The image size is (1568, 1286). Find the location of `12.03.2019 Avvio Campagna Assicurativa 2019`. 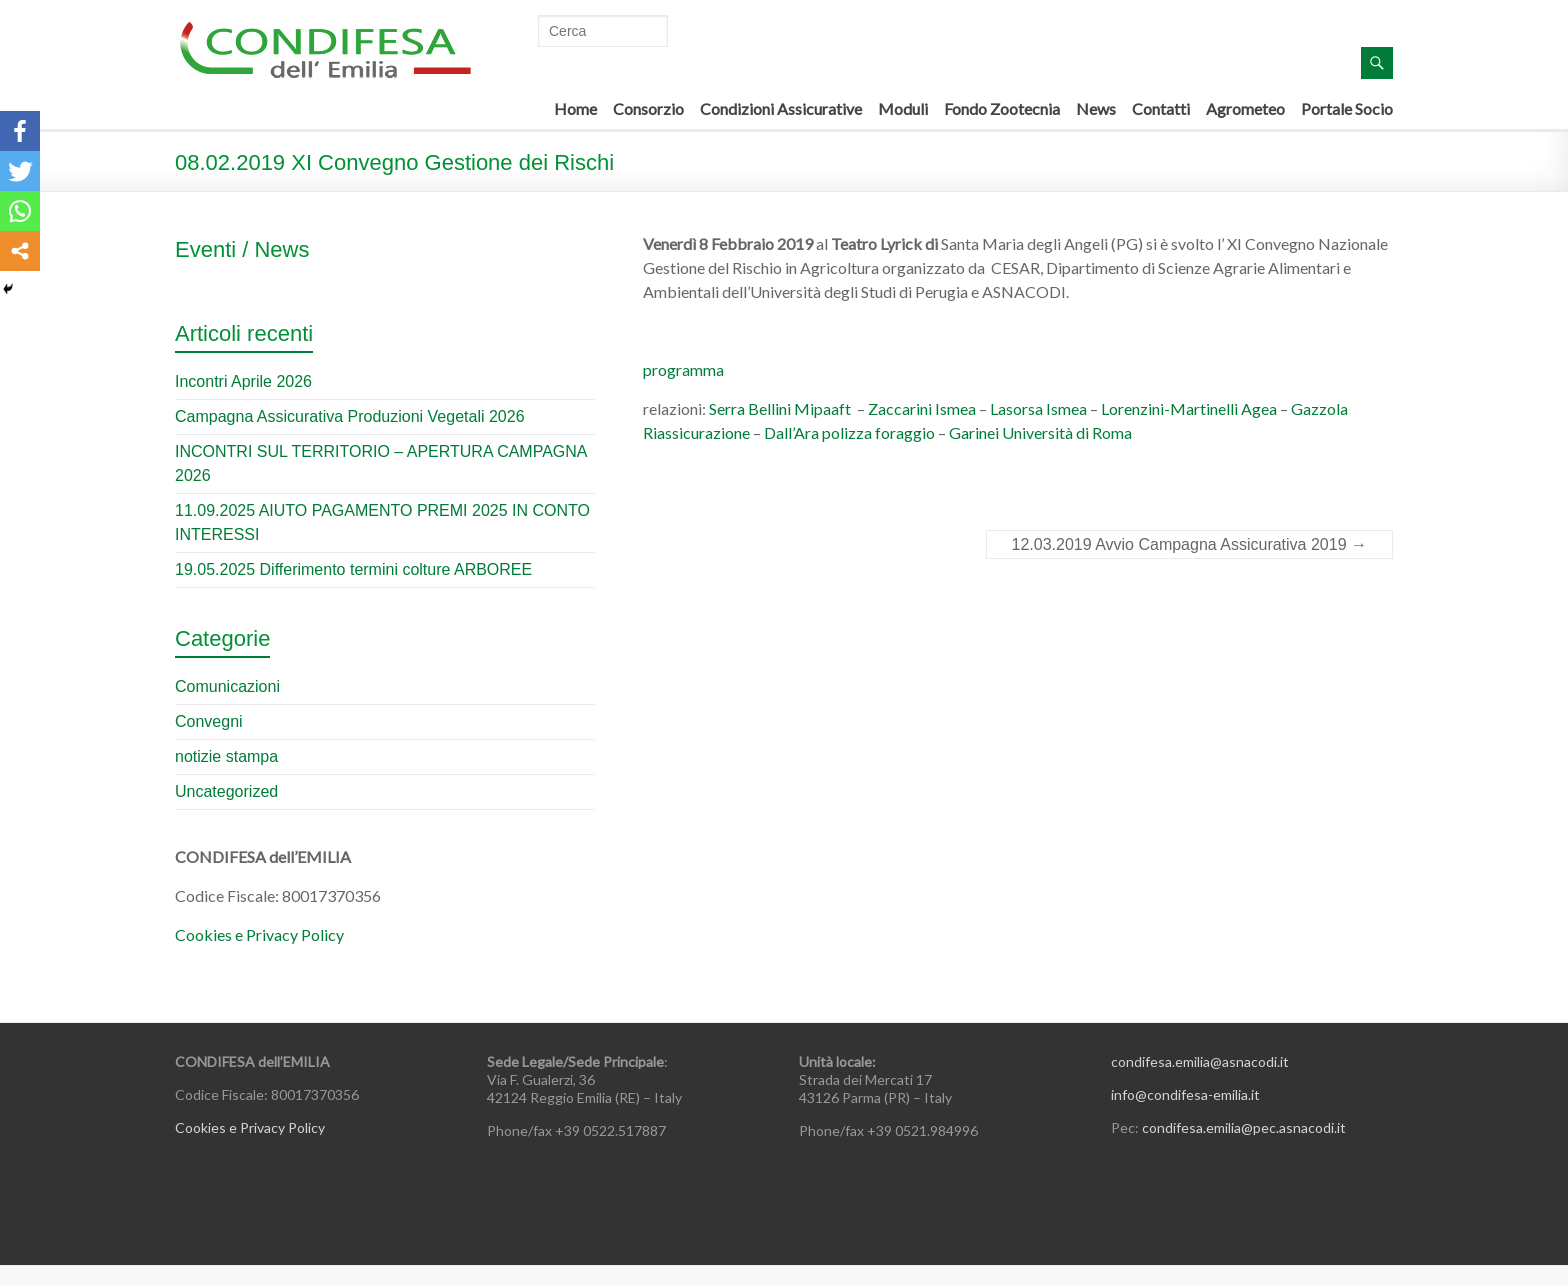

12.03.2019 Avvio Campagna Assicurativa 2019 is located at coordinates (1190, 544).